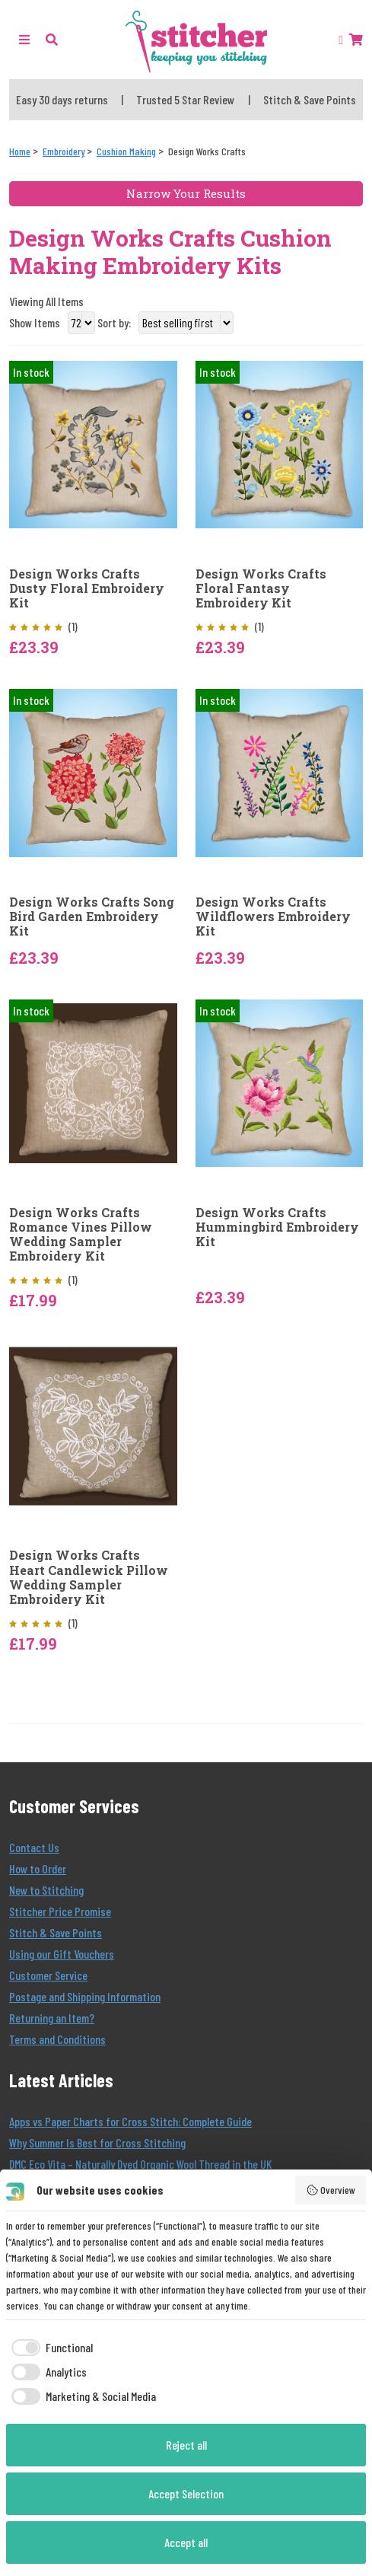  Describe the element at coordinates (48, 1975) in the screenshot. I see `Customer Service` at that location.